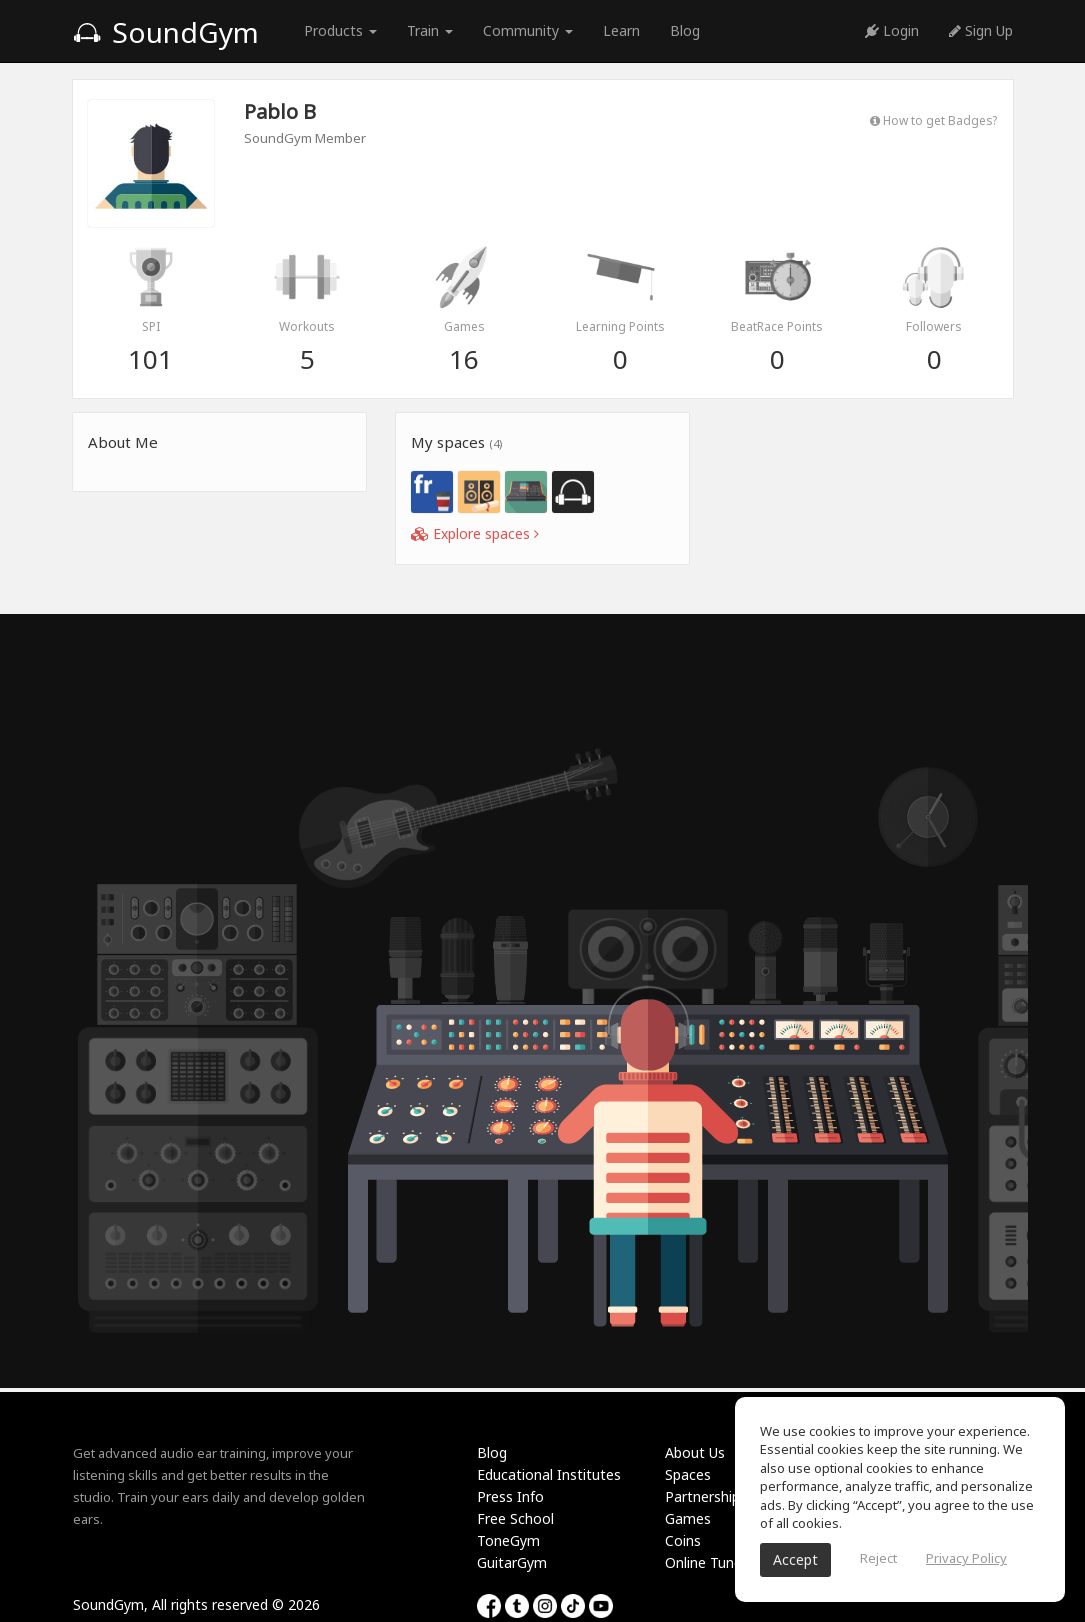  Describe the element at coordinates (695, 1452) in the screenshot. I see `About Us` at that location.